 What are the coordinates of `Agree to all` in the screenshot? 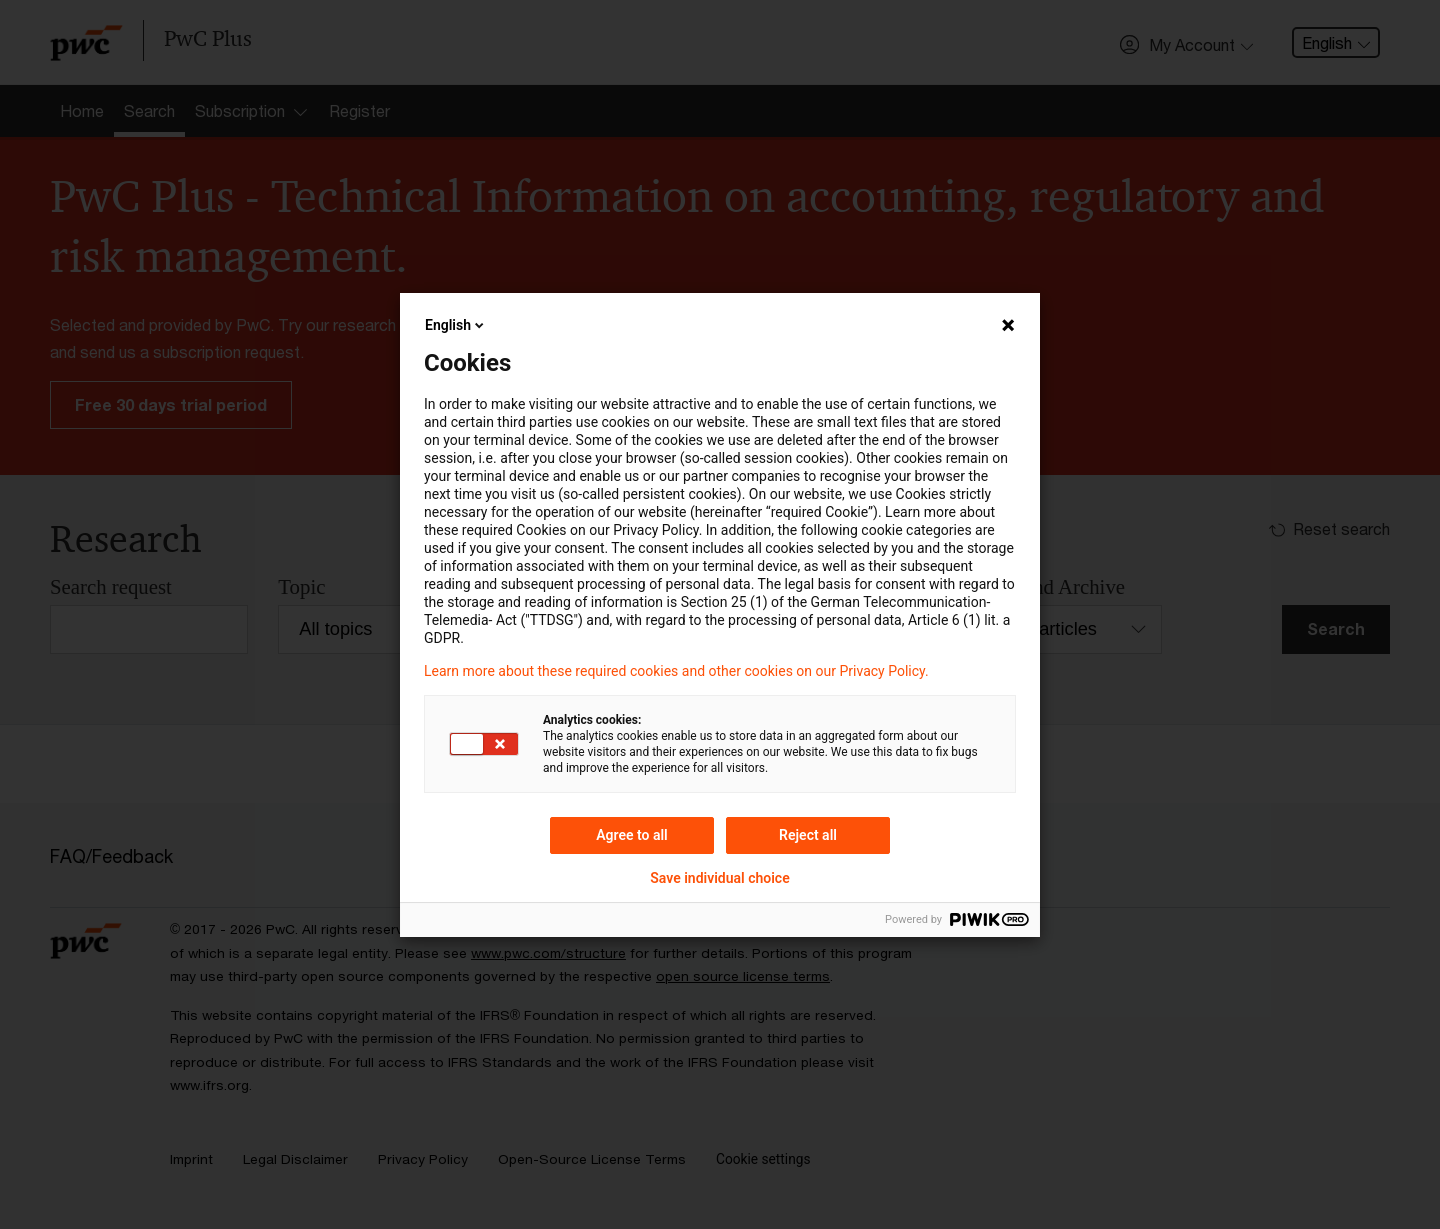 It's located at (632, 835).